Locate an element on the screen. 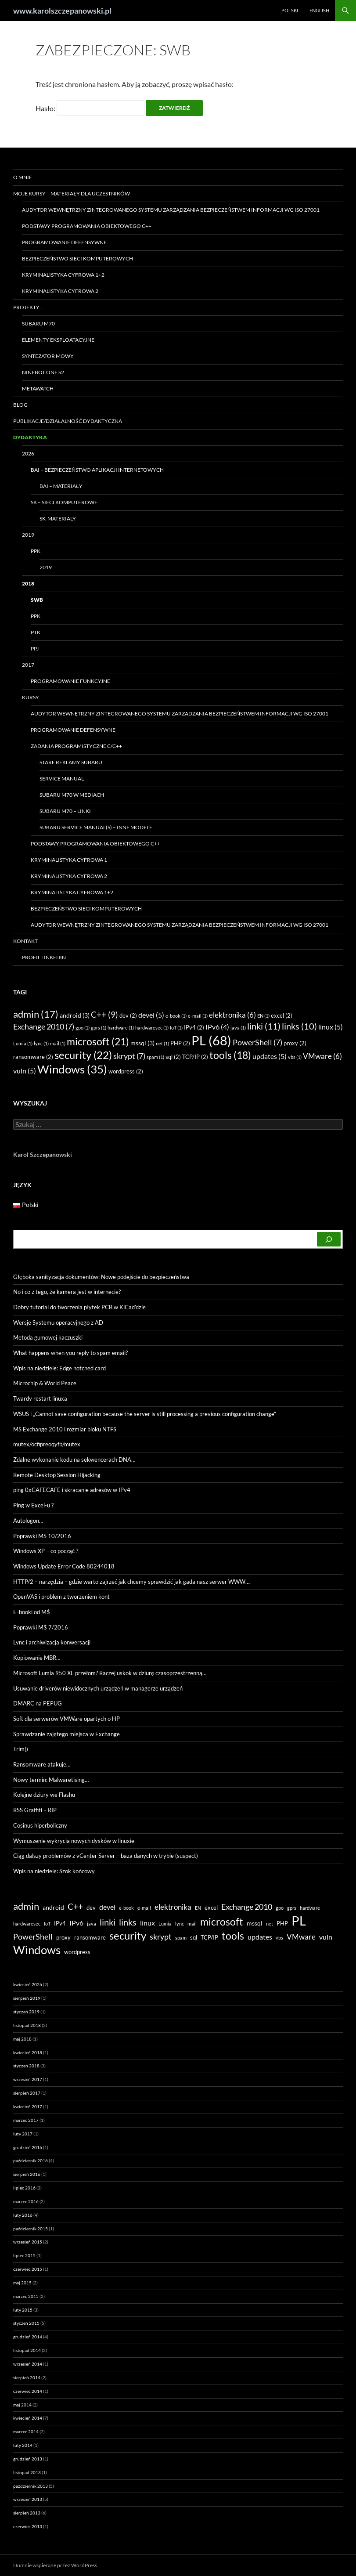  C++ [C++ (9 elementów)] is located at coordinates (104, 1014).